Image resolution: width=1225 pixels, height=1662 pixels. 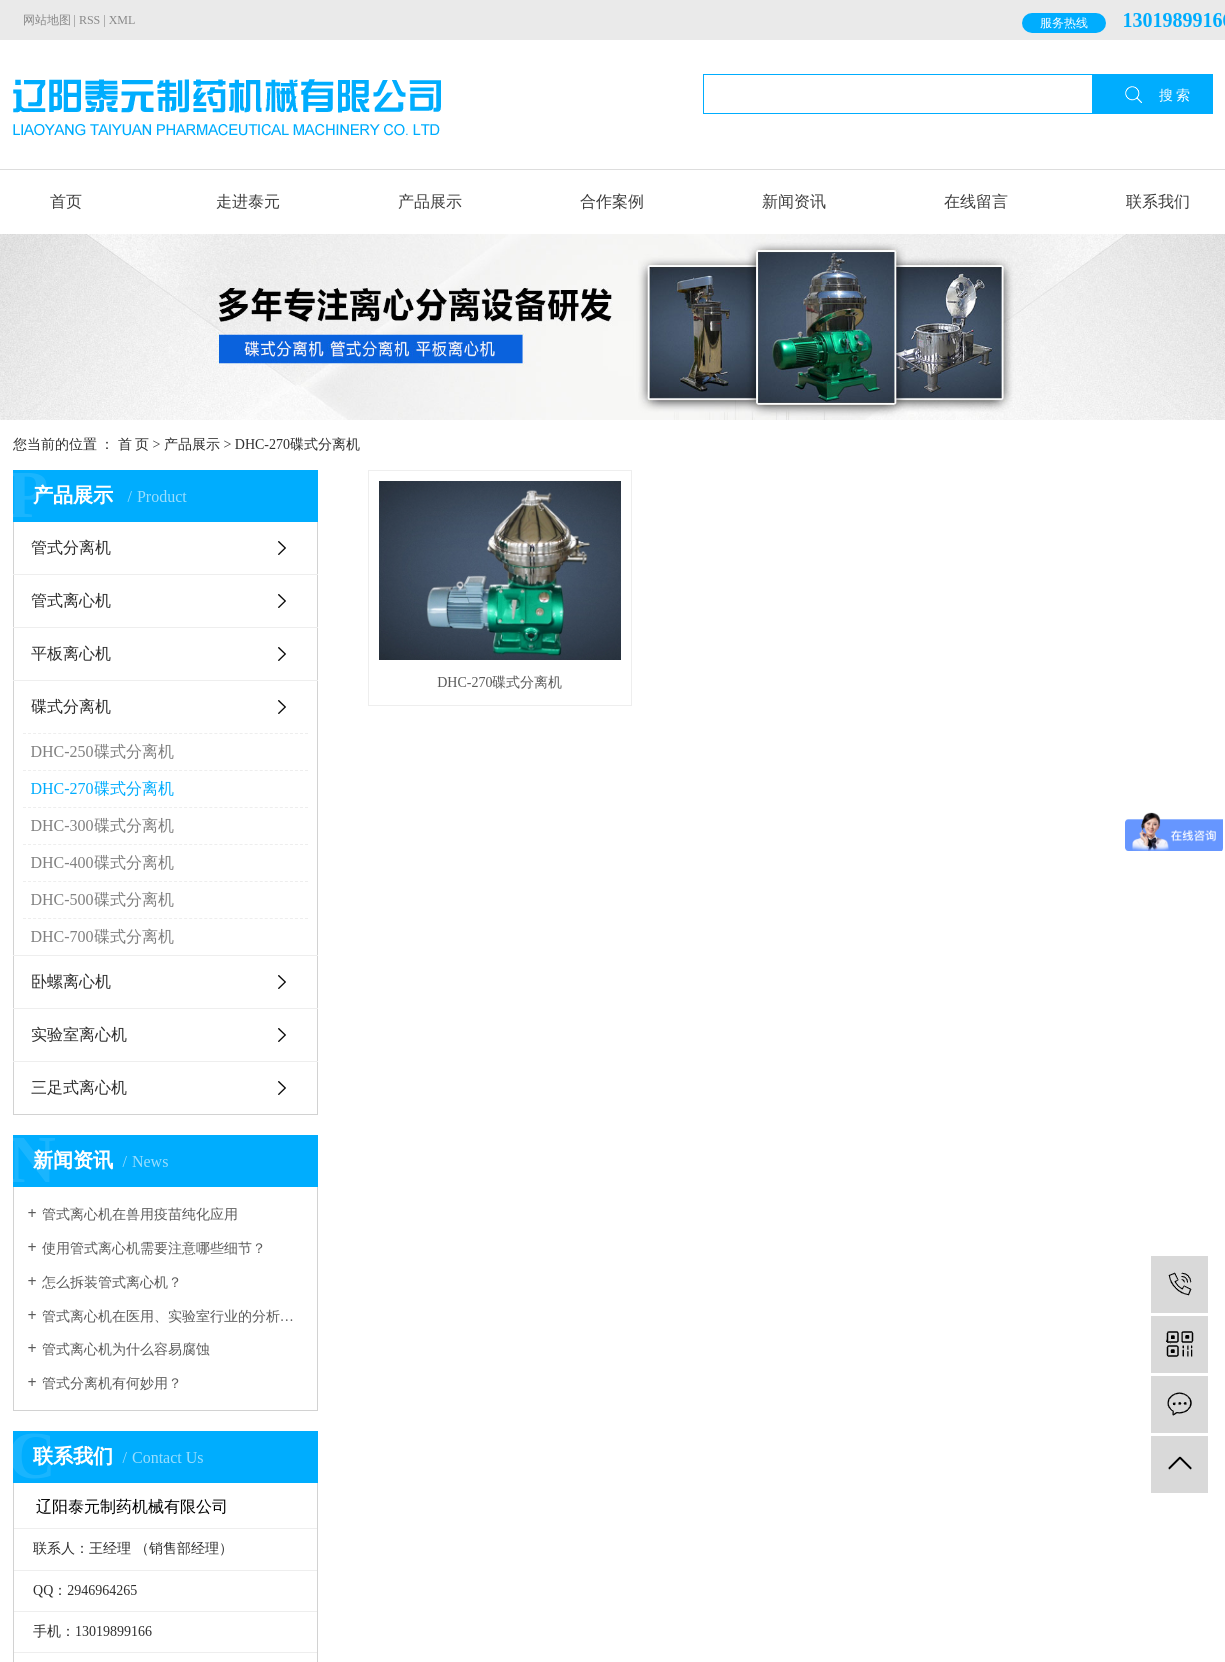 What do you see at coordinates (47, 20) in the screenshot?
I see `网站地图` at bounding box center [47, 20].